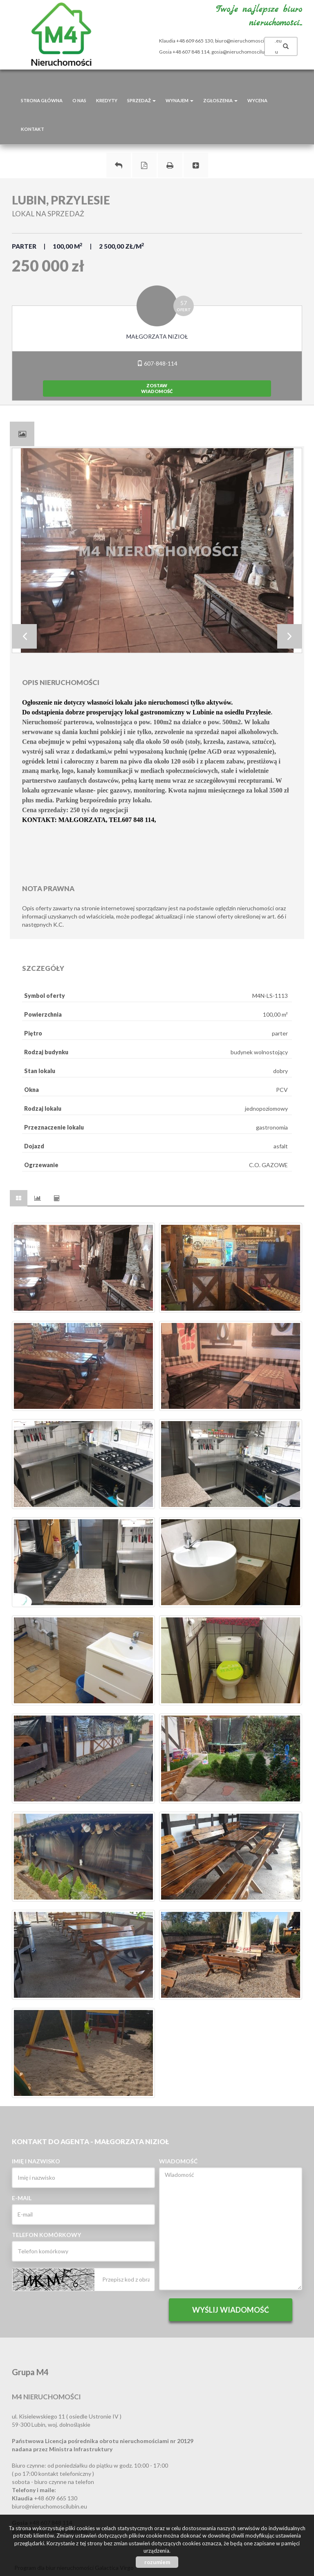 This screenshot has height=2576, width=314. Describe the element at coordinates (257, 100) in the screenshot. I see `Wycena` at that location.